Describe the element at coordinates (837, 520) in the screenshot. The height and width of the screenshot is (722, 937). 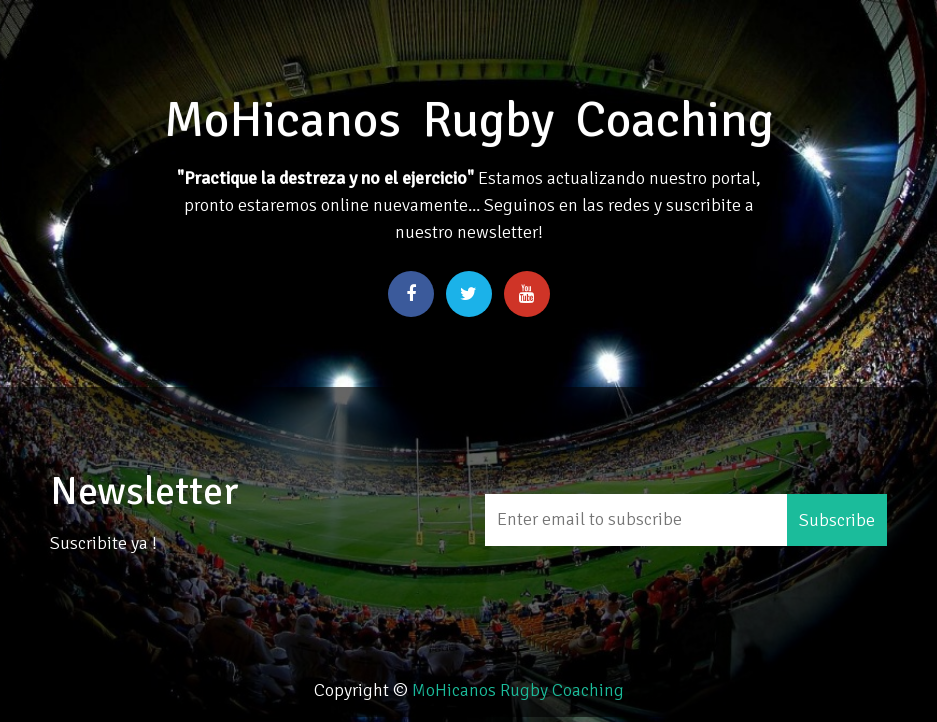
I see `Subscribe` at that location.